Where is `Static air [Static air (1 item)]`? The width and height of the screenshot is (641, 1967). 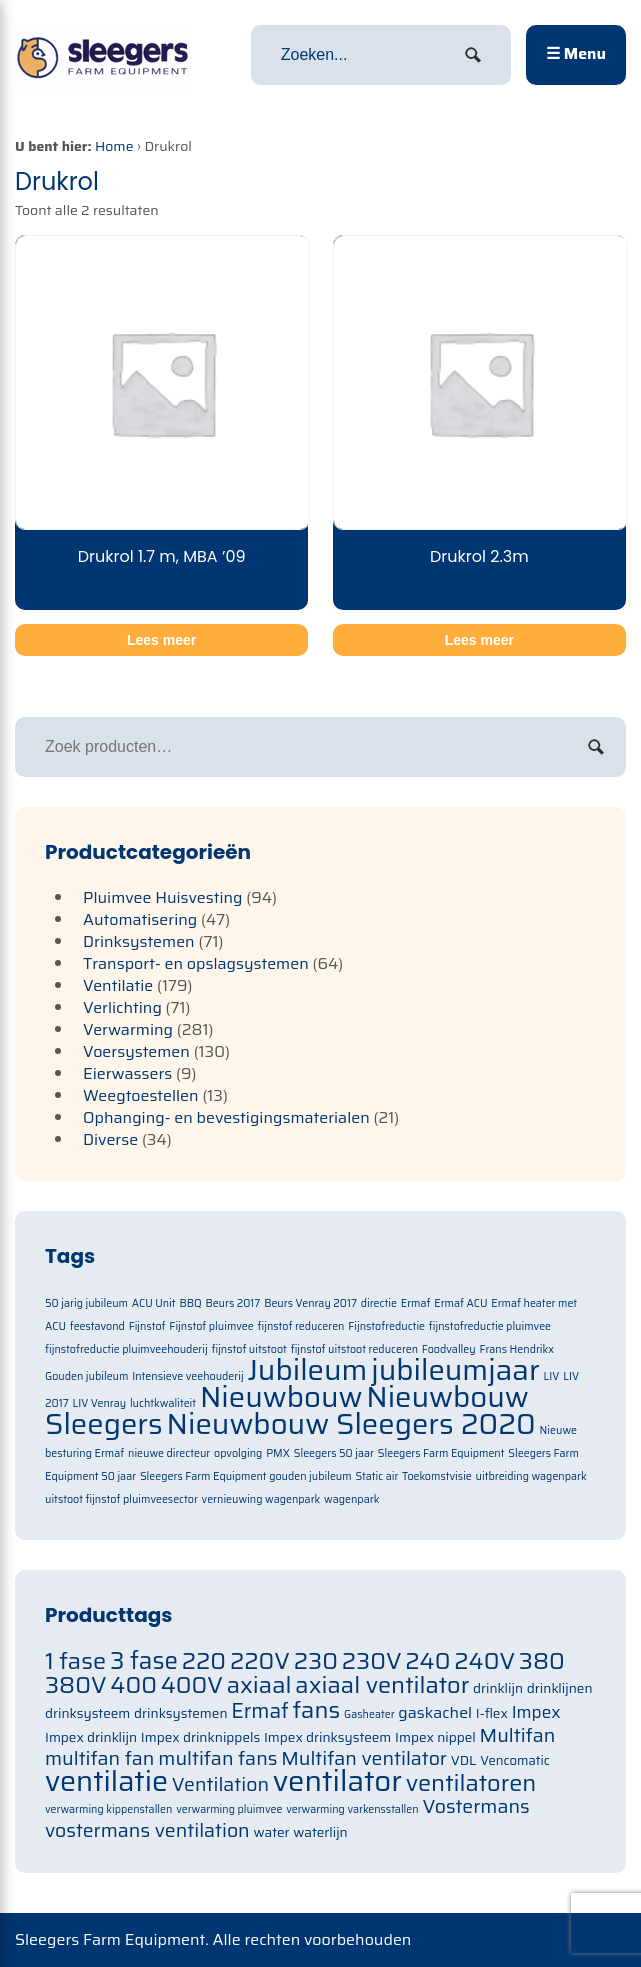 Static air [Static air (1 item)] is located at coordinates (376, 1476).